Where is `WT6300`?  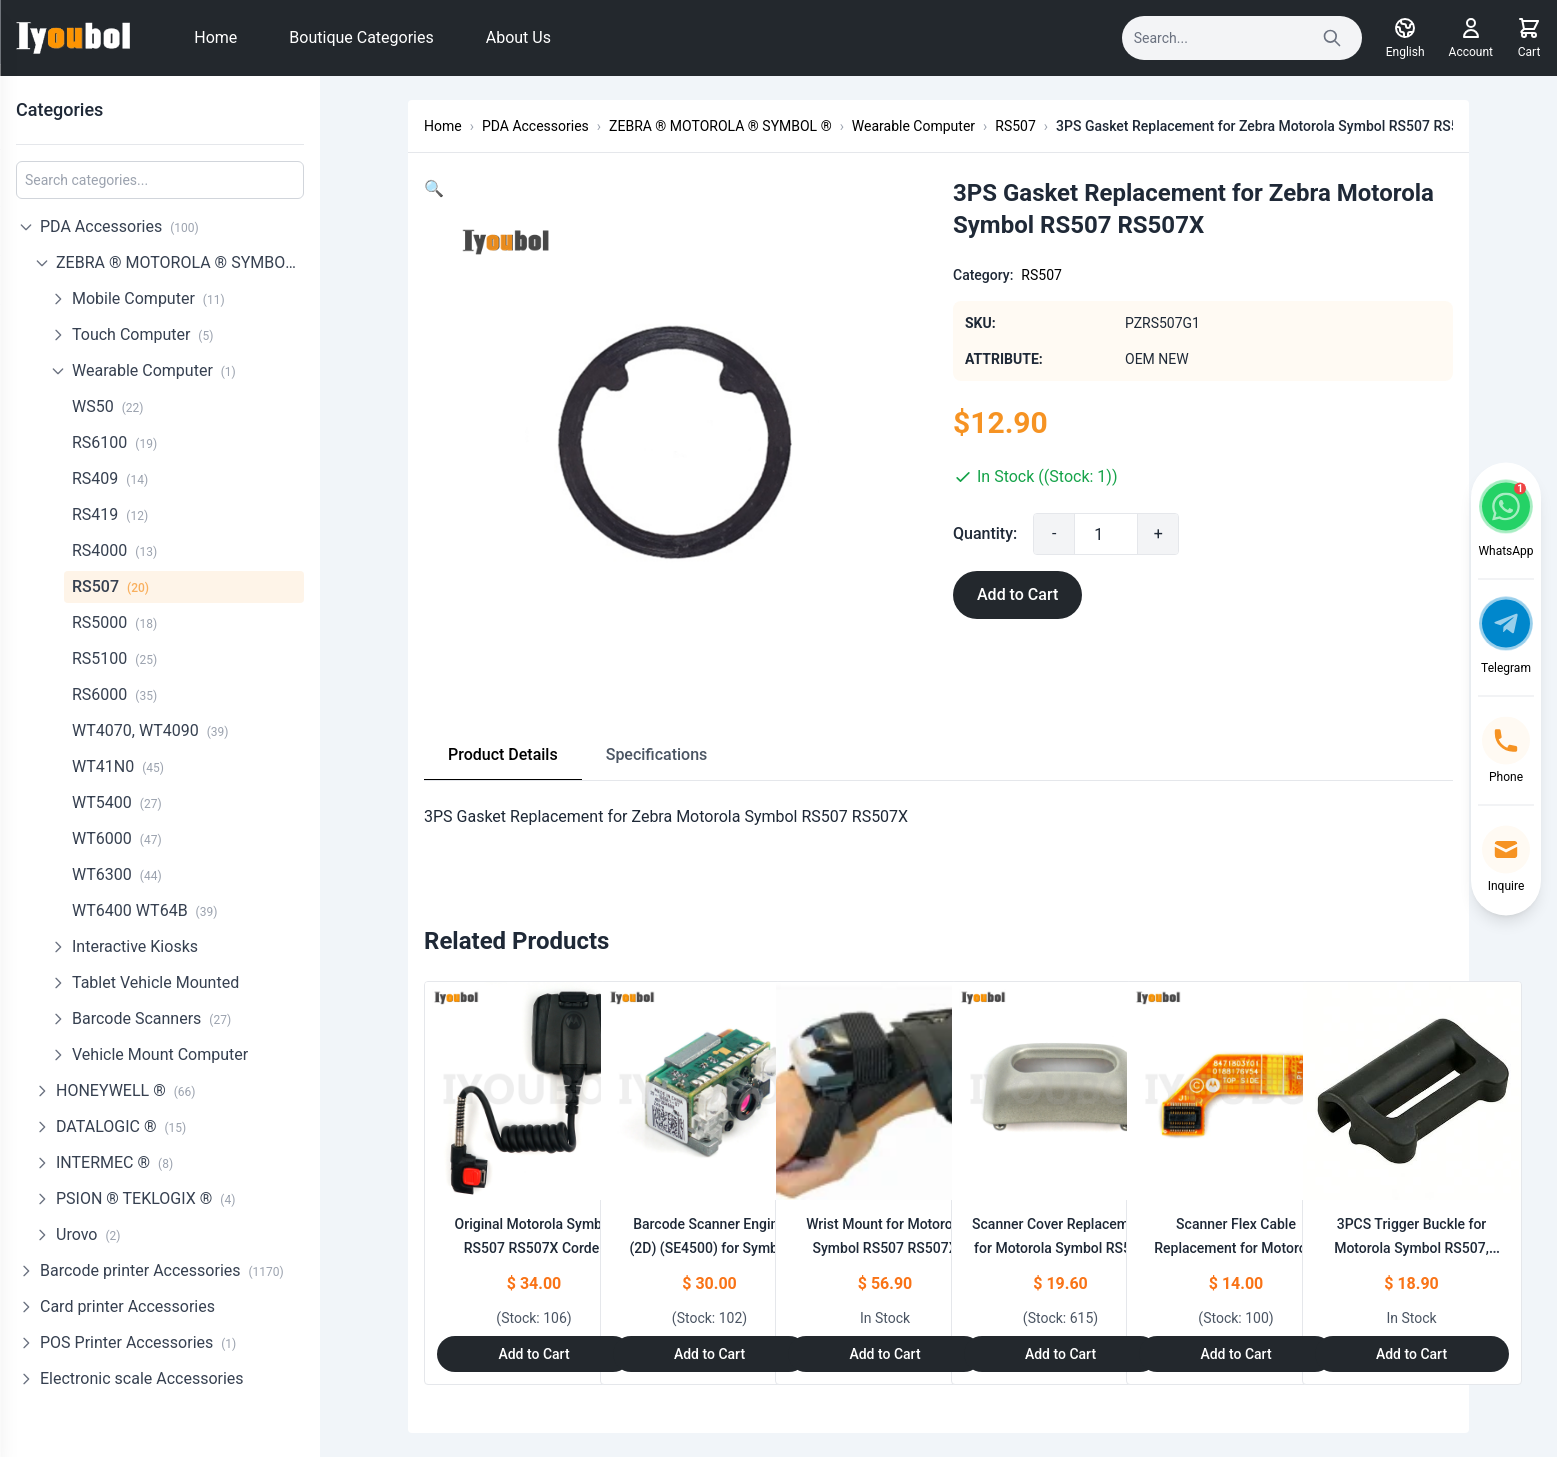
WT6300 is located at coordinates (117, 874).